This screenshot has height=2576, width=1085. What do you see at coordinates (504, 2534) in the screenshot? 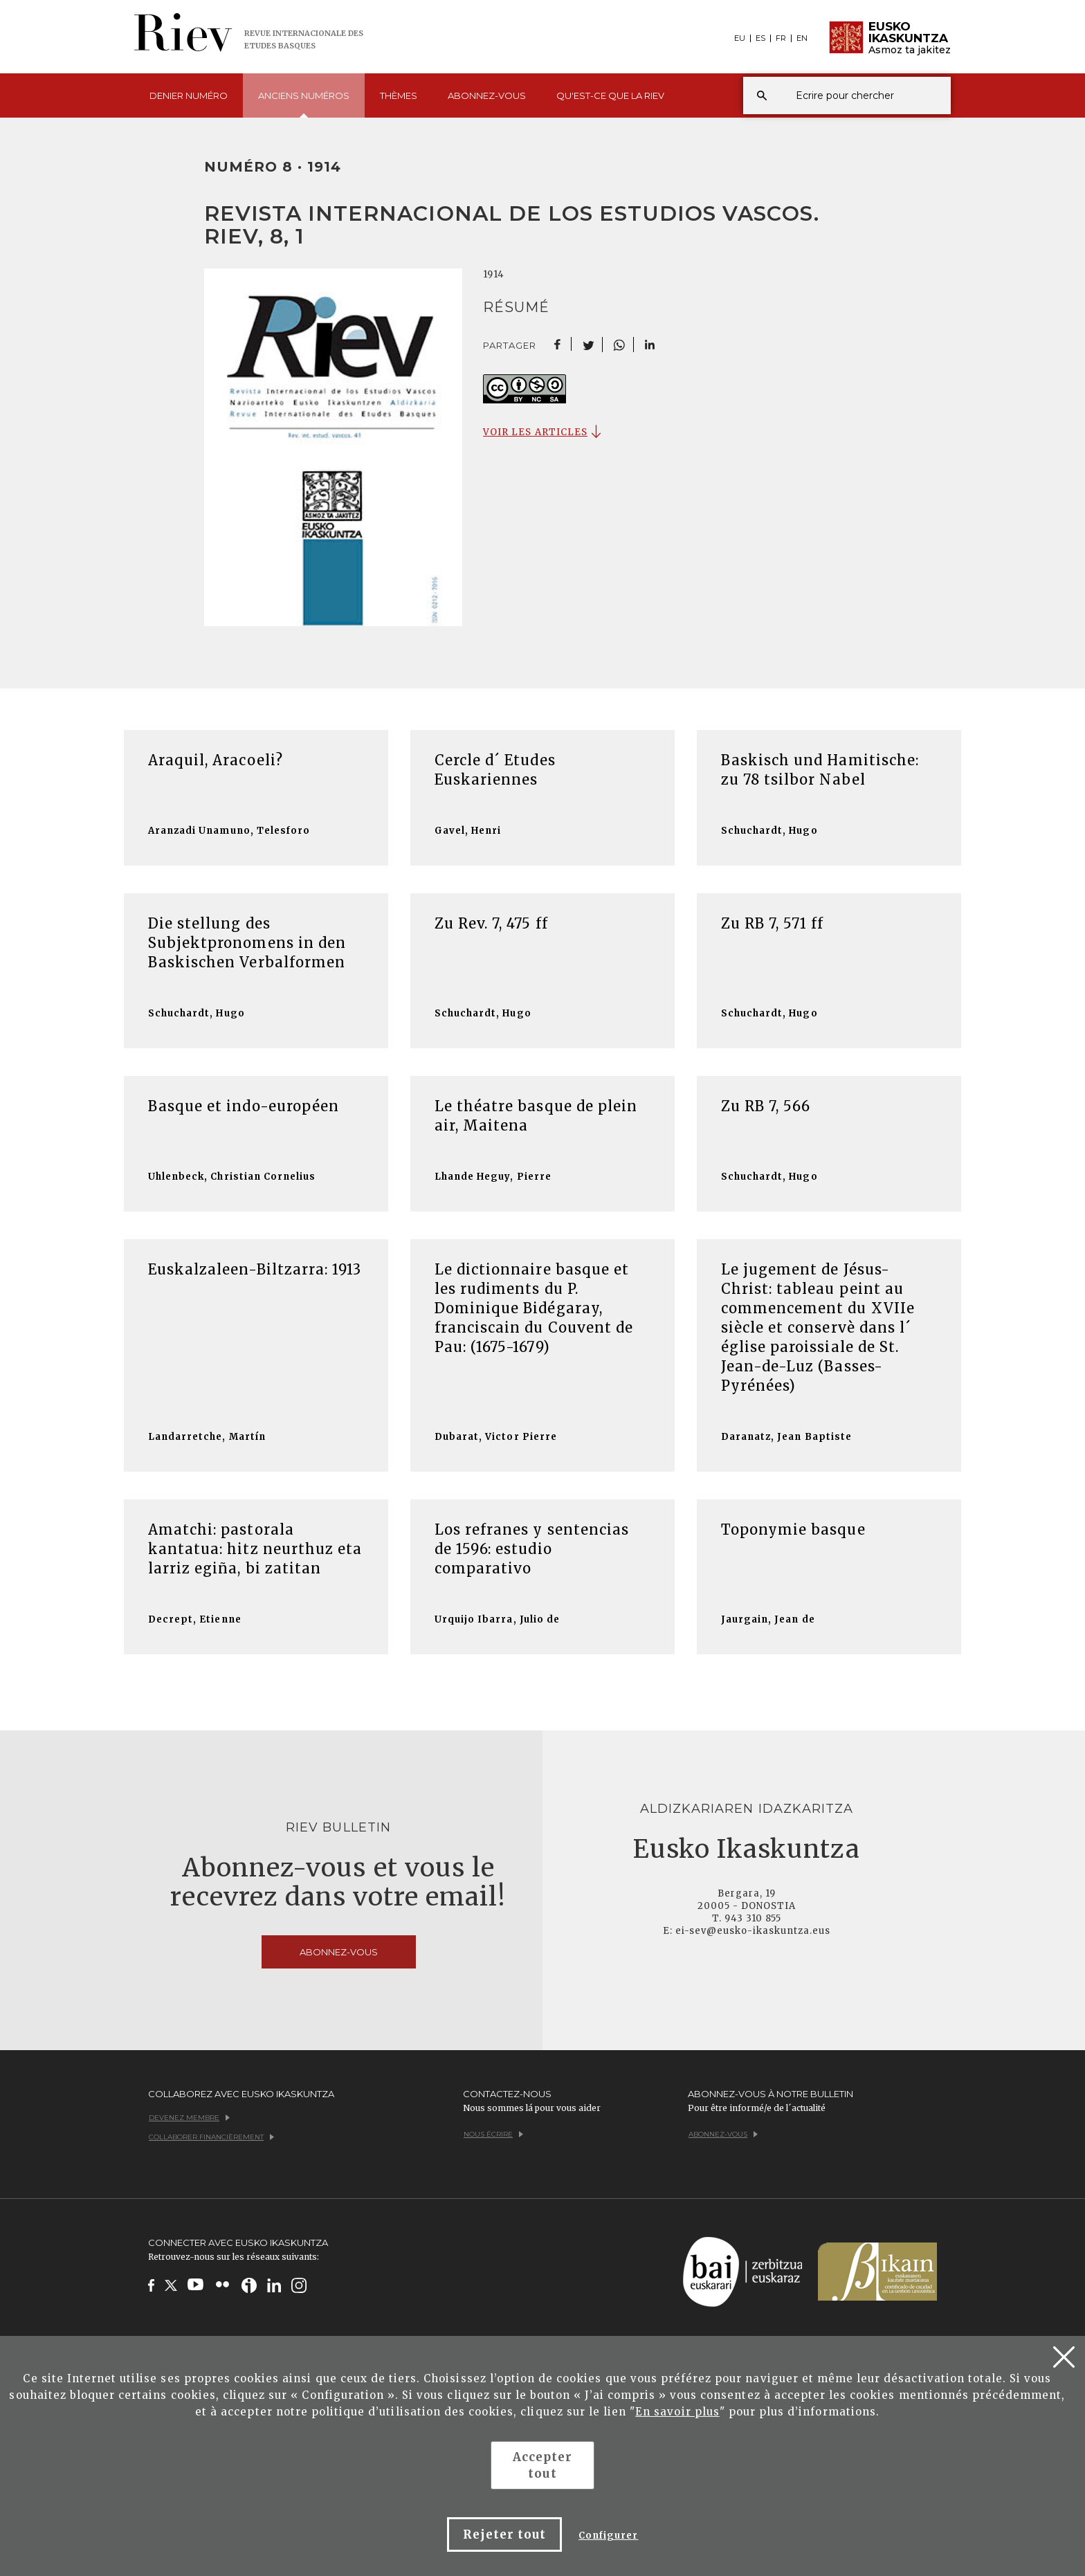
I see `Rejeter tout` at bounding box center [504, 2534].